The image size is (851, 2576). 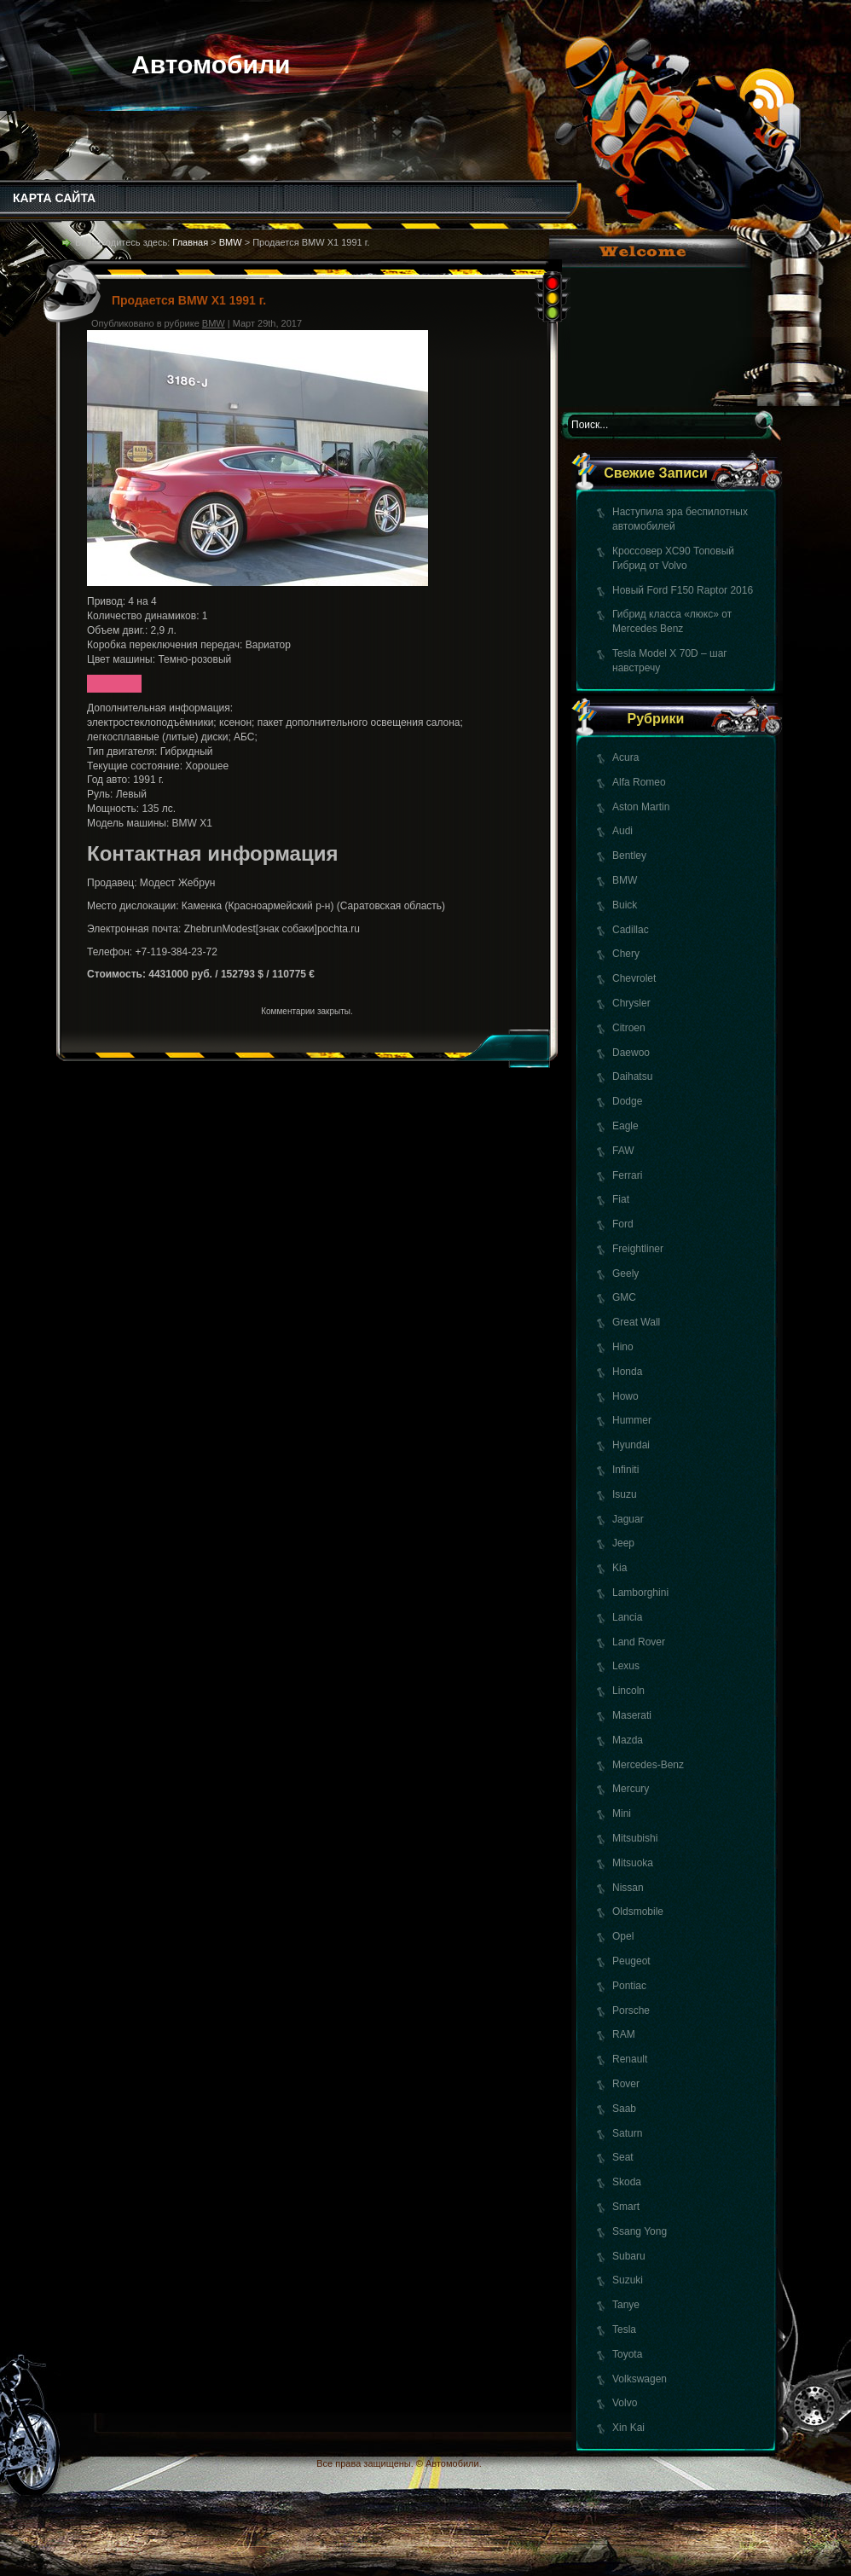 What do you see at coordinates (627, 1175) in the screenshot?
I see `Ferrari` at bounding box center [627, 1175].